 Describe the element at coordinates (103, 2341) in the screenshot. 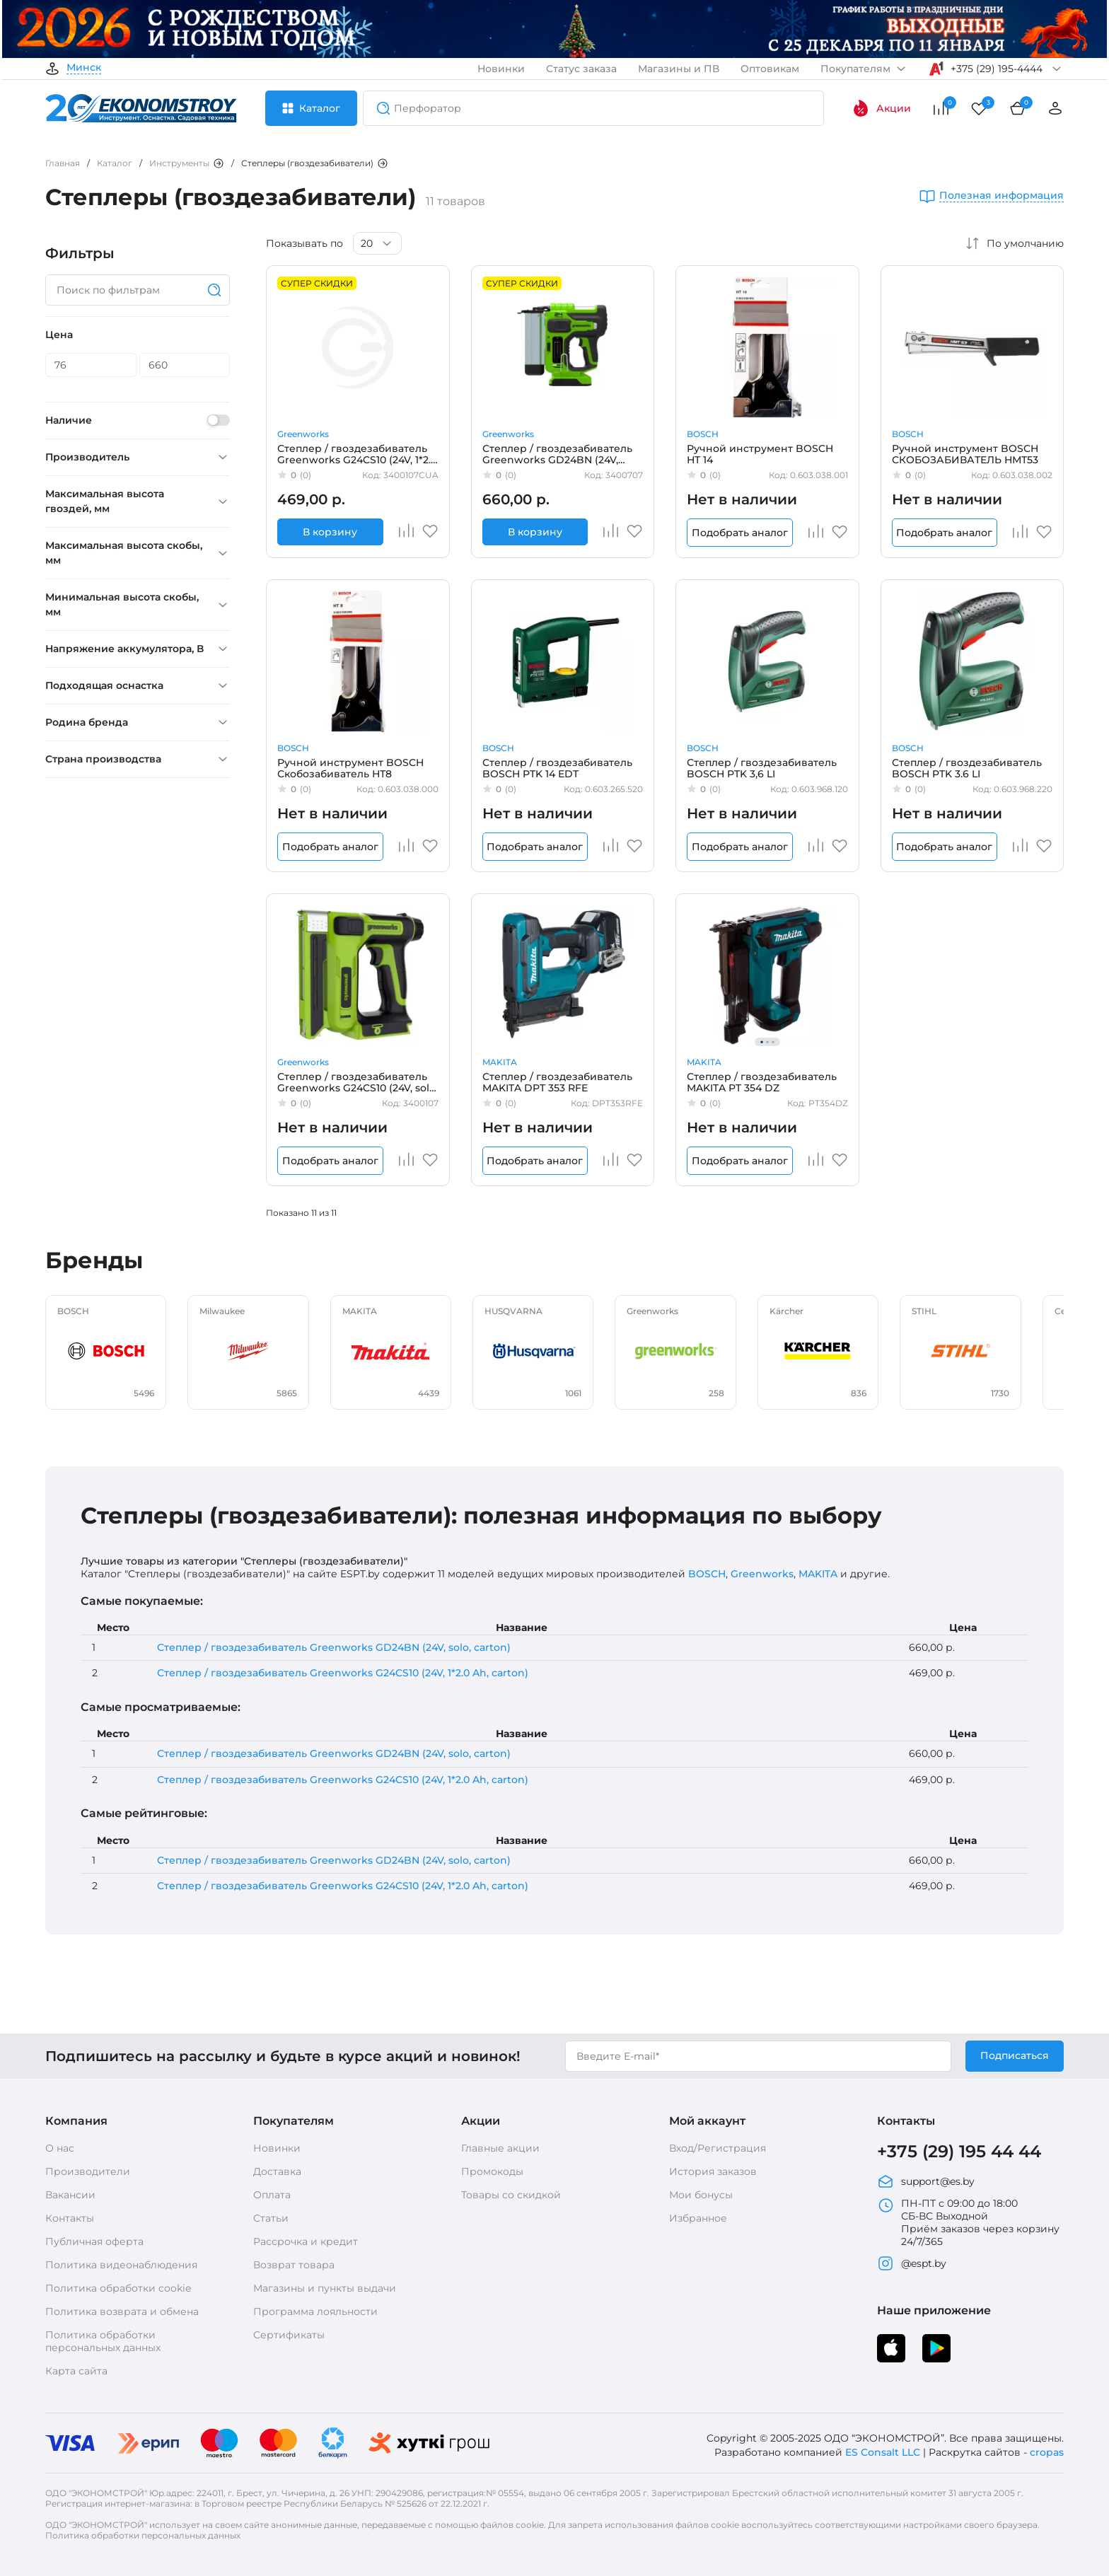

I see `Политика обработки персональных данных` at that location.